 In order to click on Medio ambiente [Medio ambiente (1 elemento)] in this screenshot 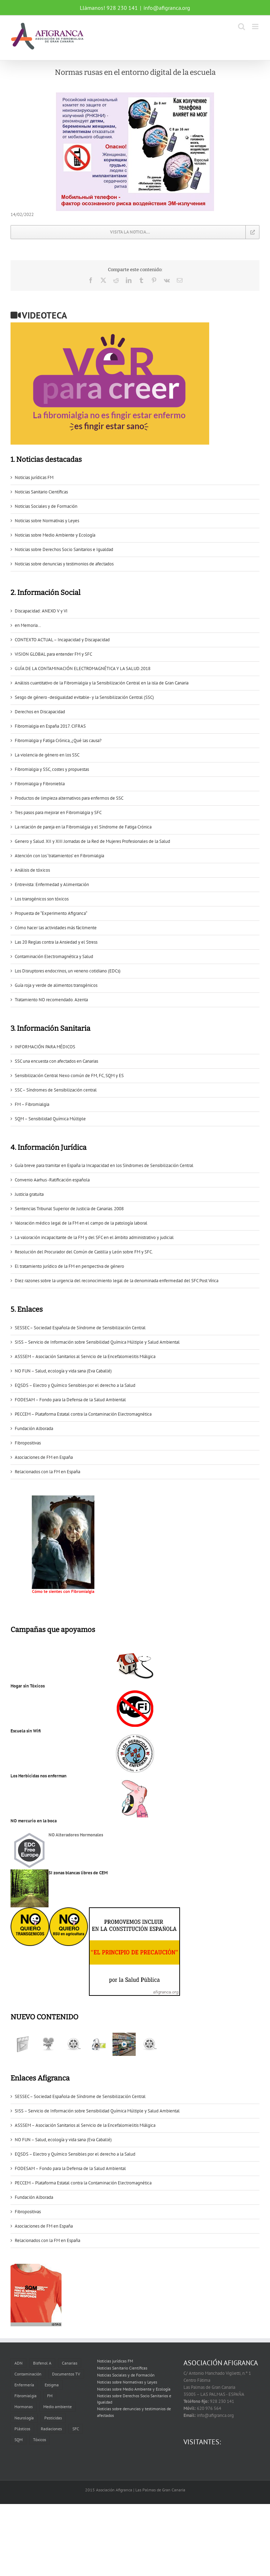, I will do `click(57, 2406)`.